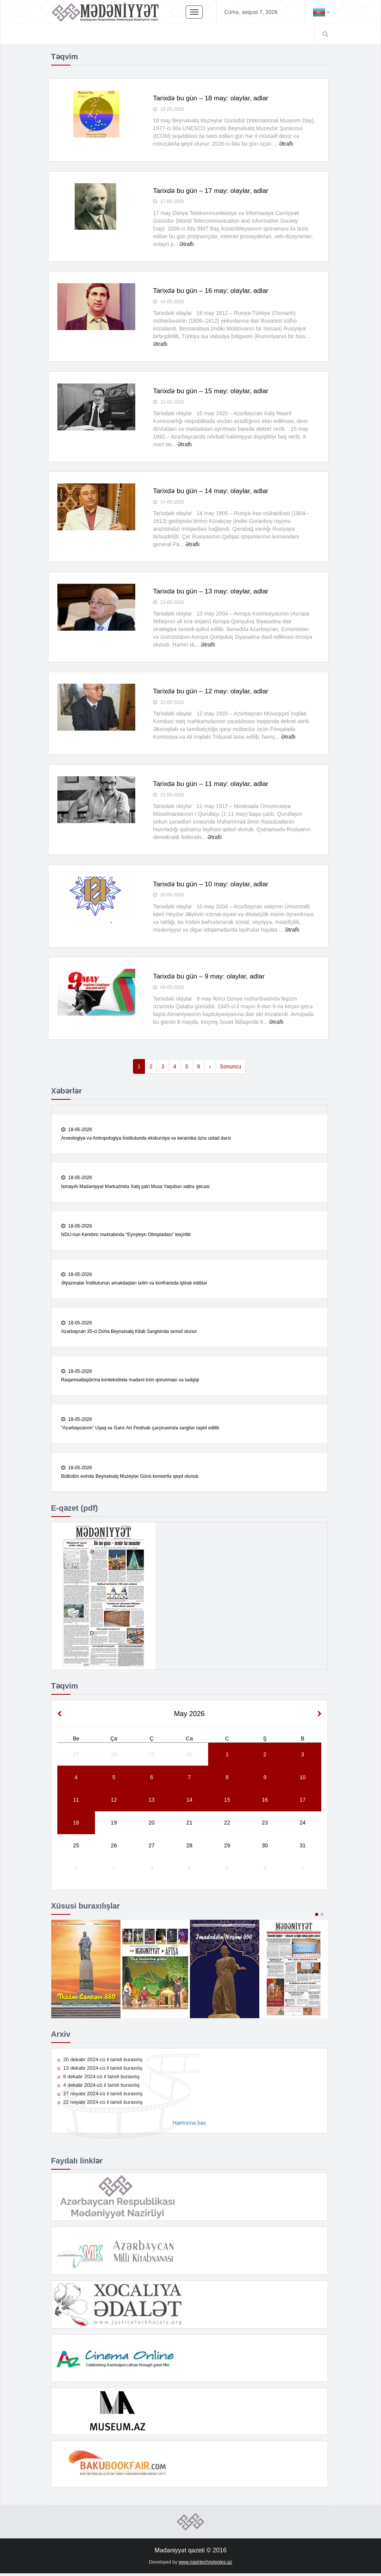 This screenshot has height=2576, width=381. What do you see at coordinates (213, 785) in the screenshot?
I see `Tarixdə bu gün – 11 may: olaylar, adlar` at bounding box center [213, 785].